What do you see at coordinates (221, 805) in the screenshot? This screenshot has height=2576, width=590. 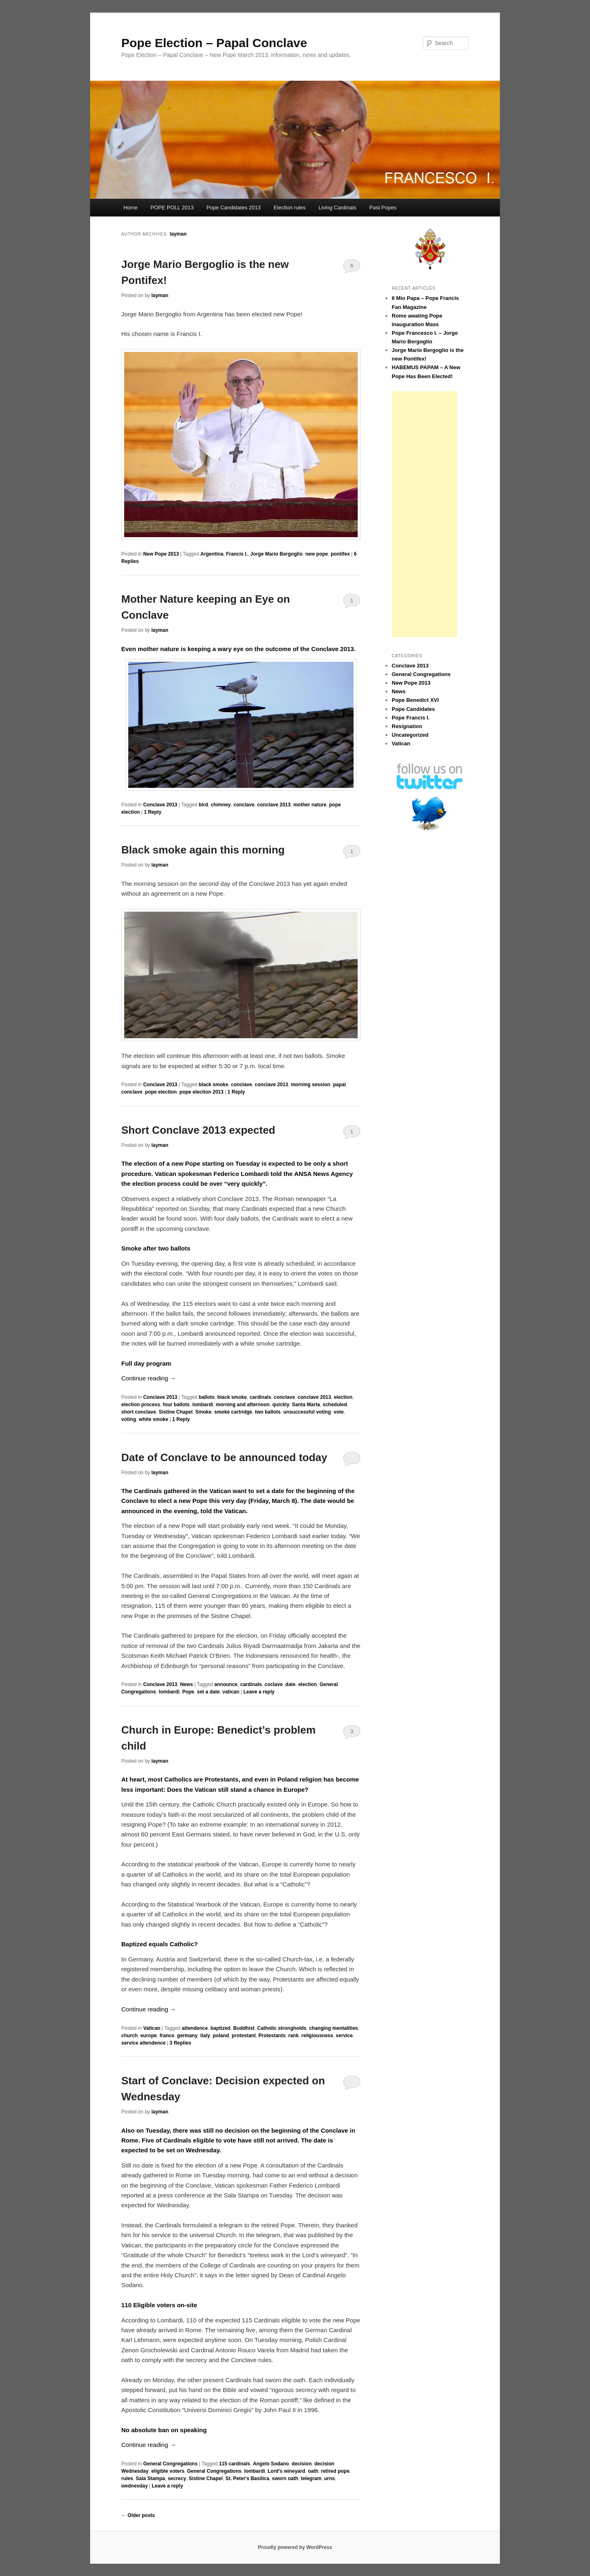 I see `chimney` at bounding box center [221, 805].